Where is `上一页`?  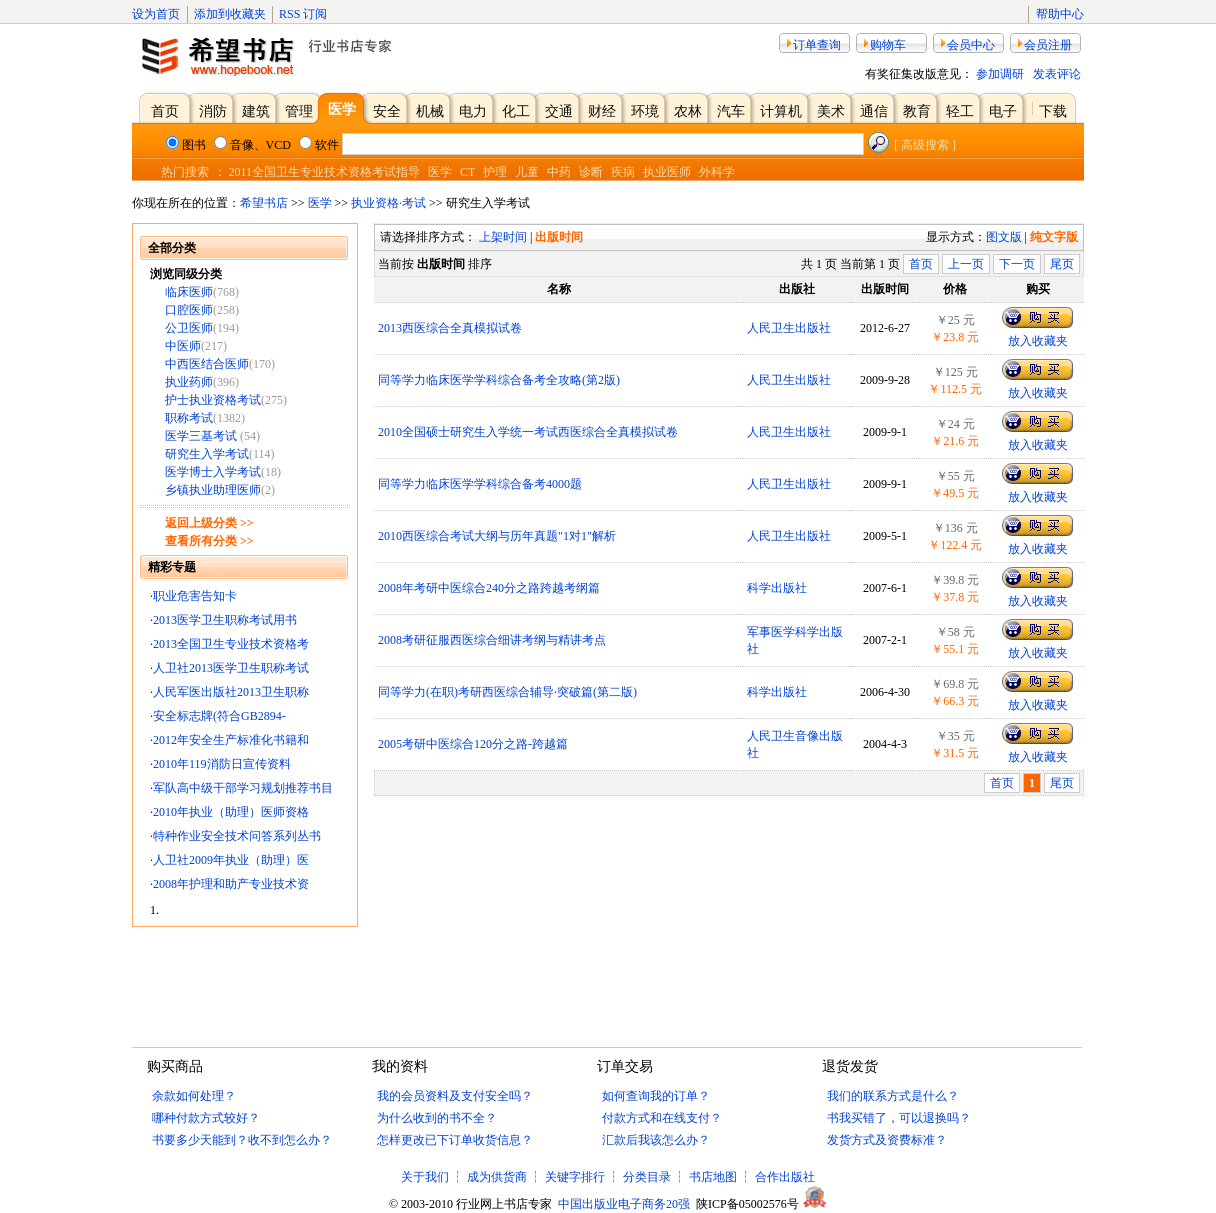 上一页 is located at coordinates (966, 264).